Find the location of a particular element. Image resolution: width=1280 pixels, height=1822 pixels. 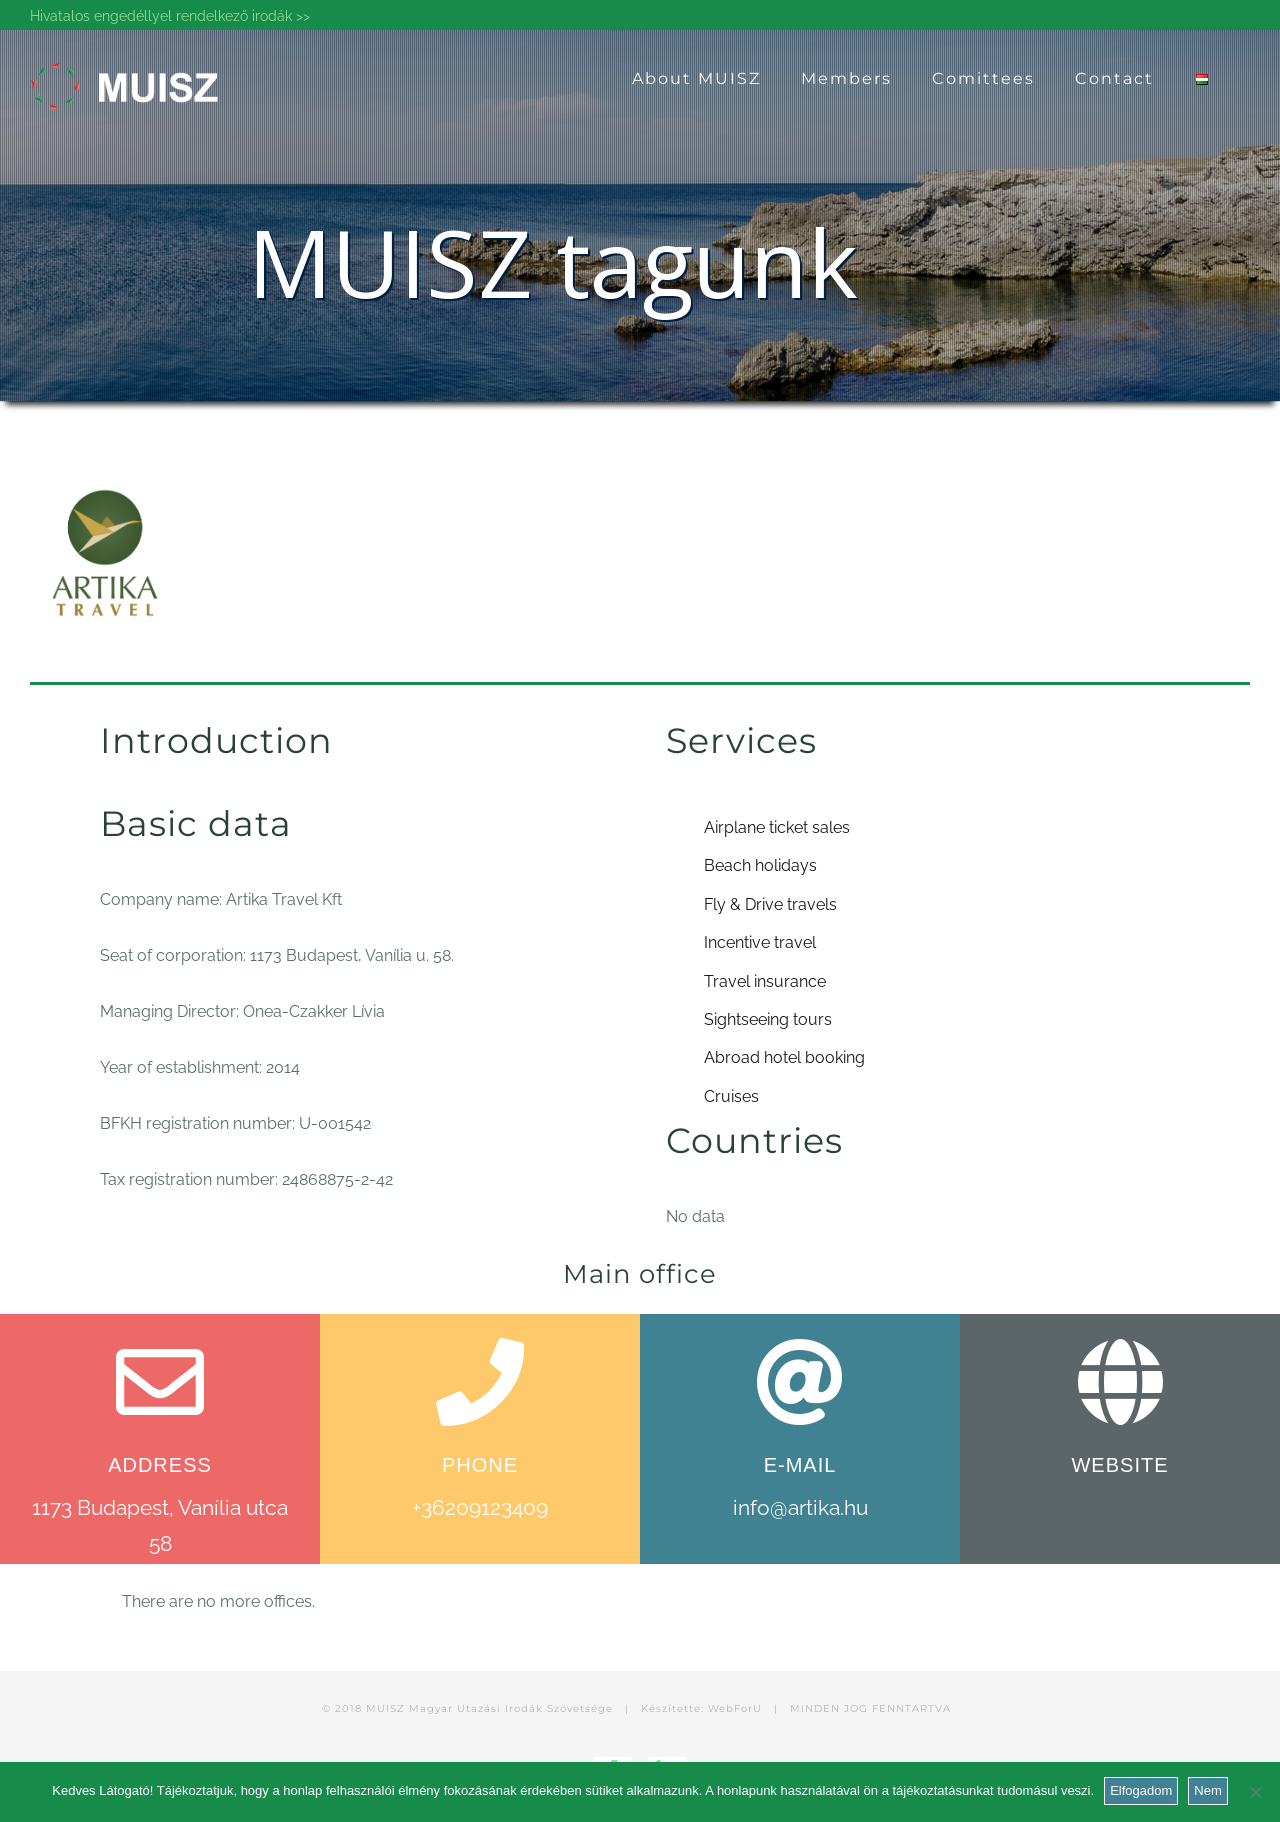

Hivatalos engedéllyel rendelkező irodák >> is located at coordinates (170, 16).